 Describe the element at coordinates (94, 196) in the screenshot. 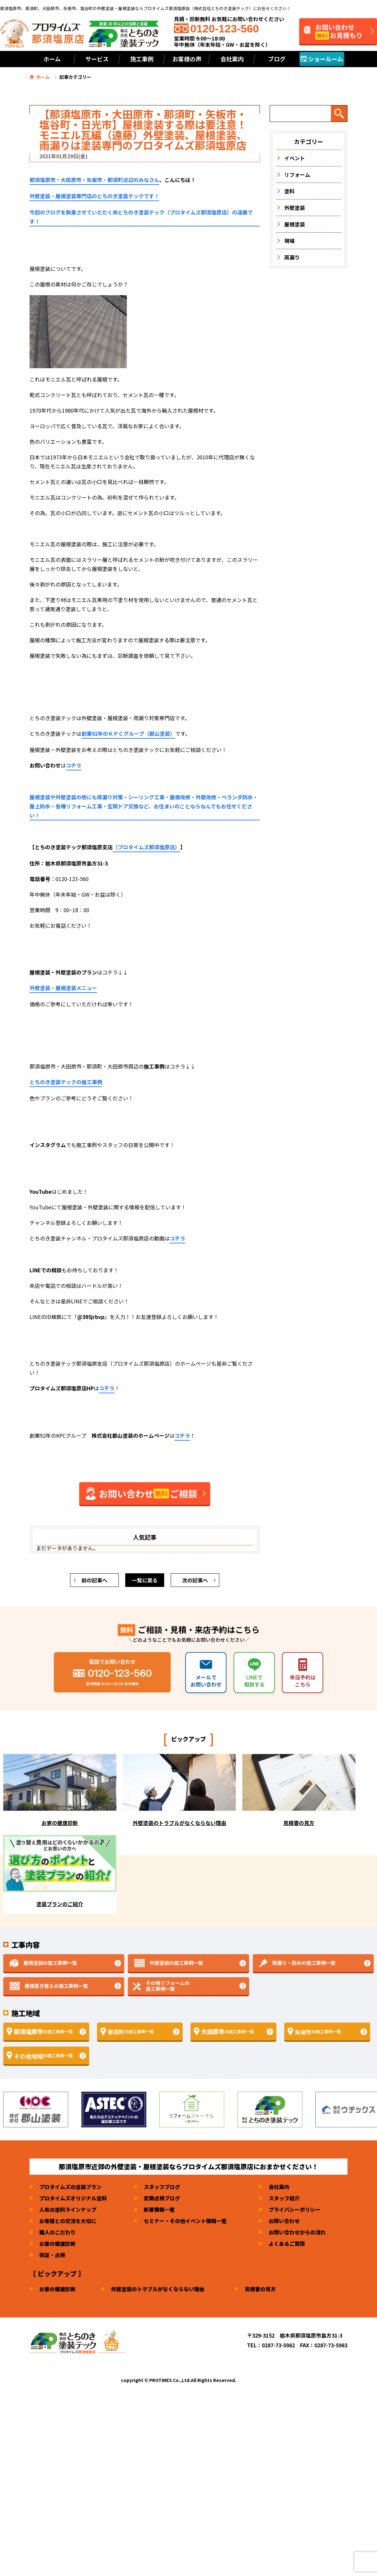

I see `外壁塗装・屋根塗装専門店のとちのき塗装テックです！` at that location.